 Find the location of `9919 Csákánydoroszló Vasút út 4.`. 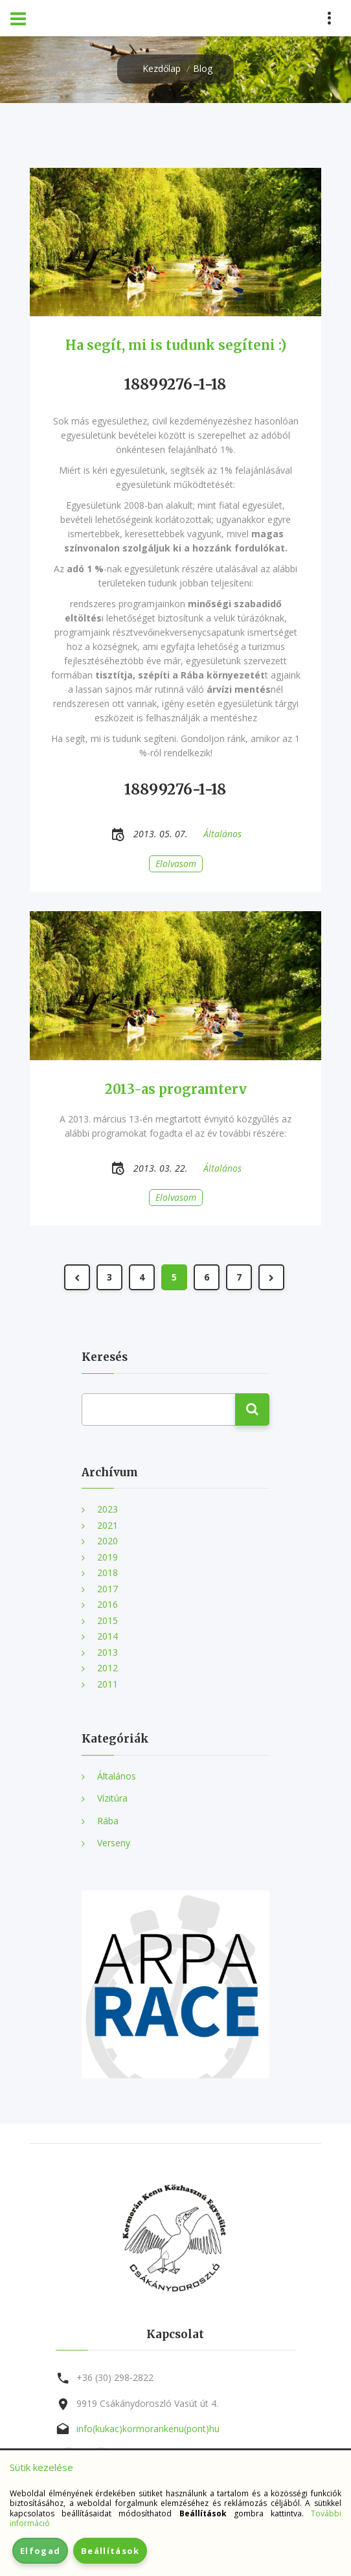

9919 Csákánydoroszló Vasút út 4. is located at coordinates (147, 2403).